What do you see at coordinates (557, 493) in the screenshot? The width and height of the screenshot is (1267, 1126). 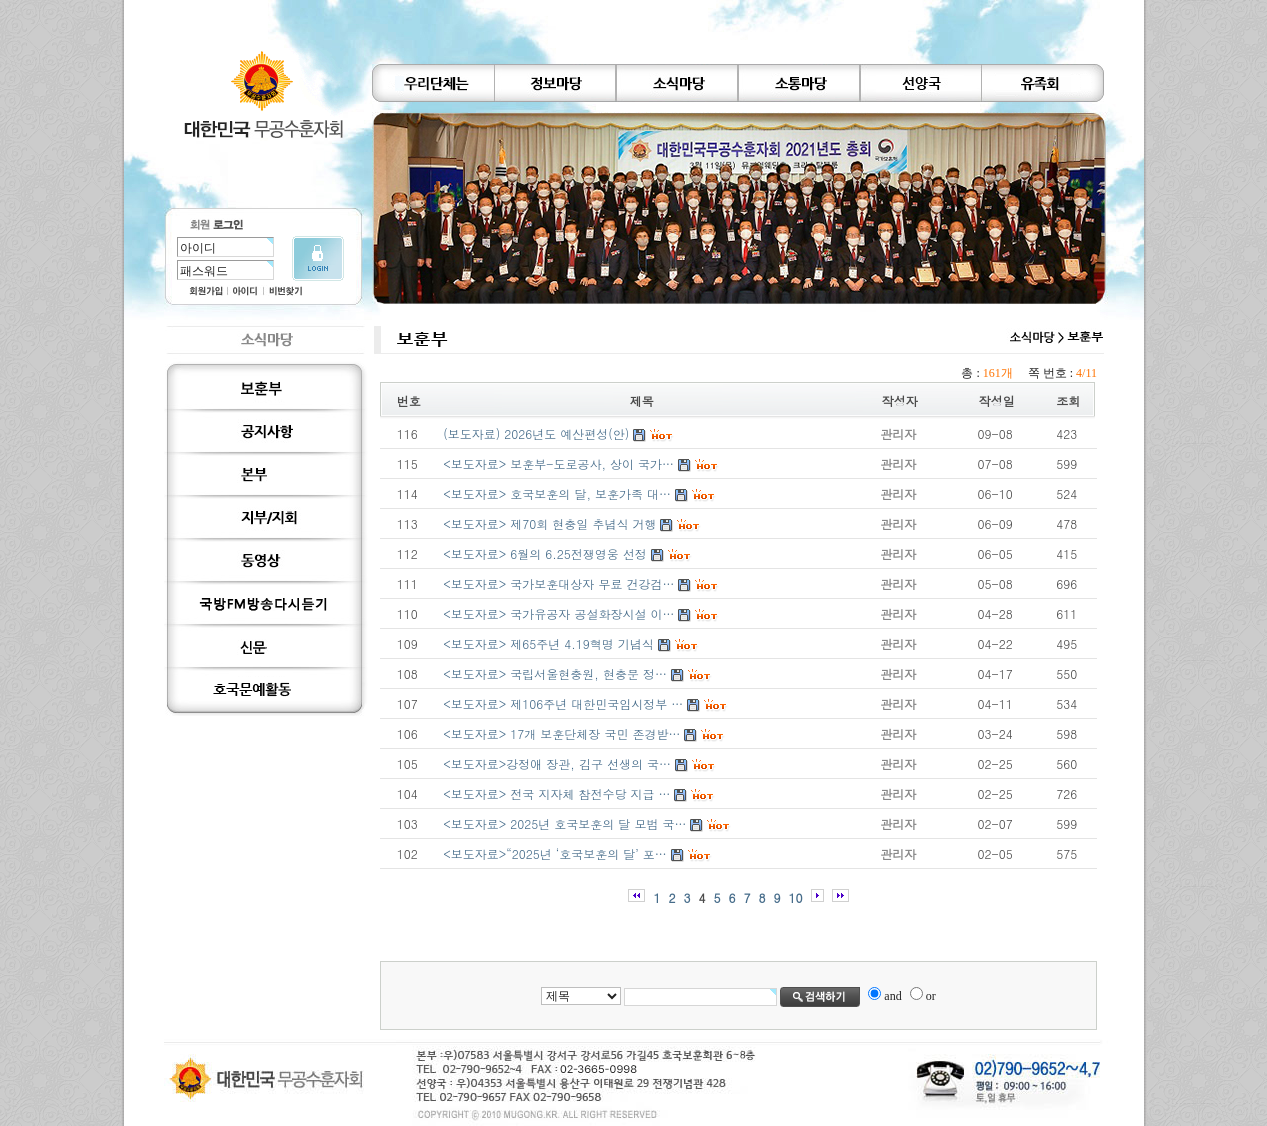 I see `<보도자료> 호국보훈의 달, 보훈가족 대…` at bounding box center [557, 493].